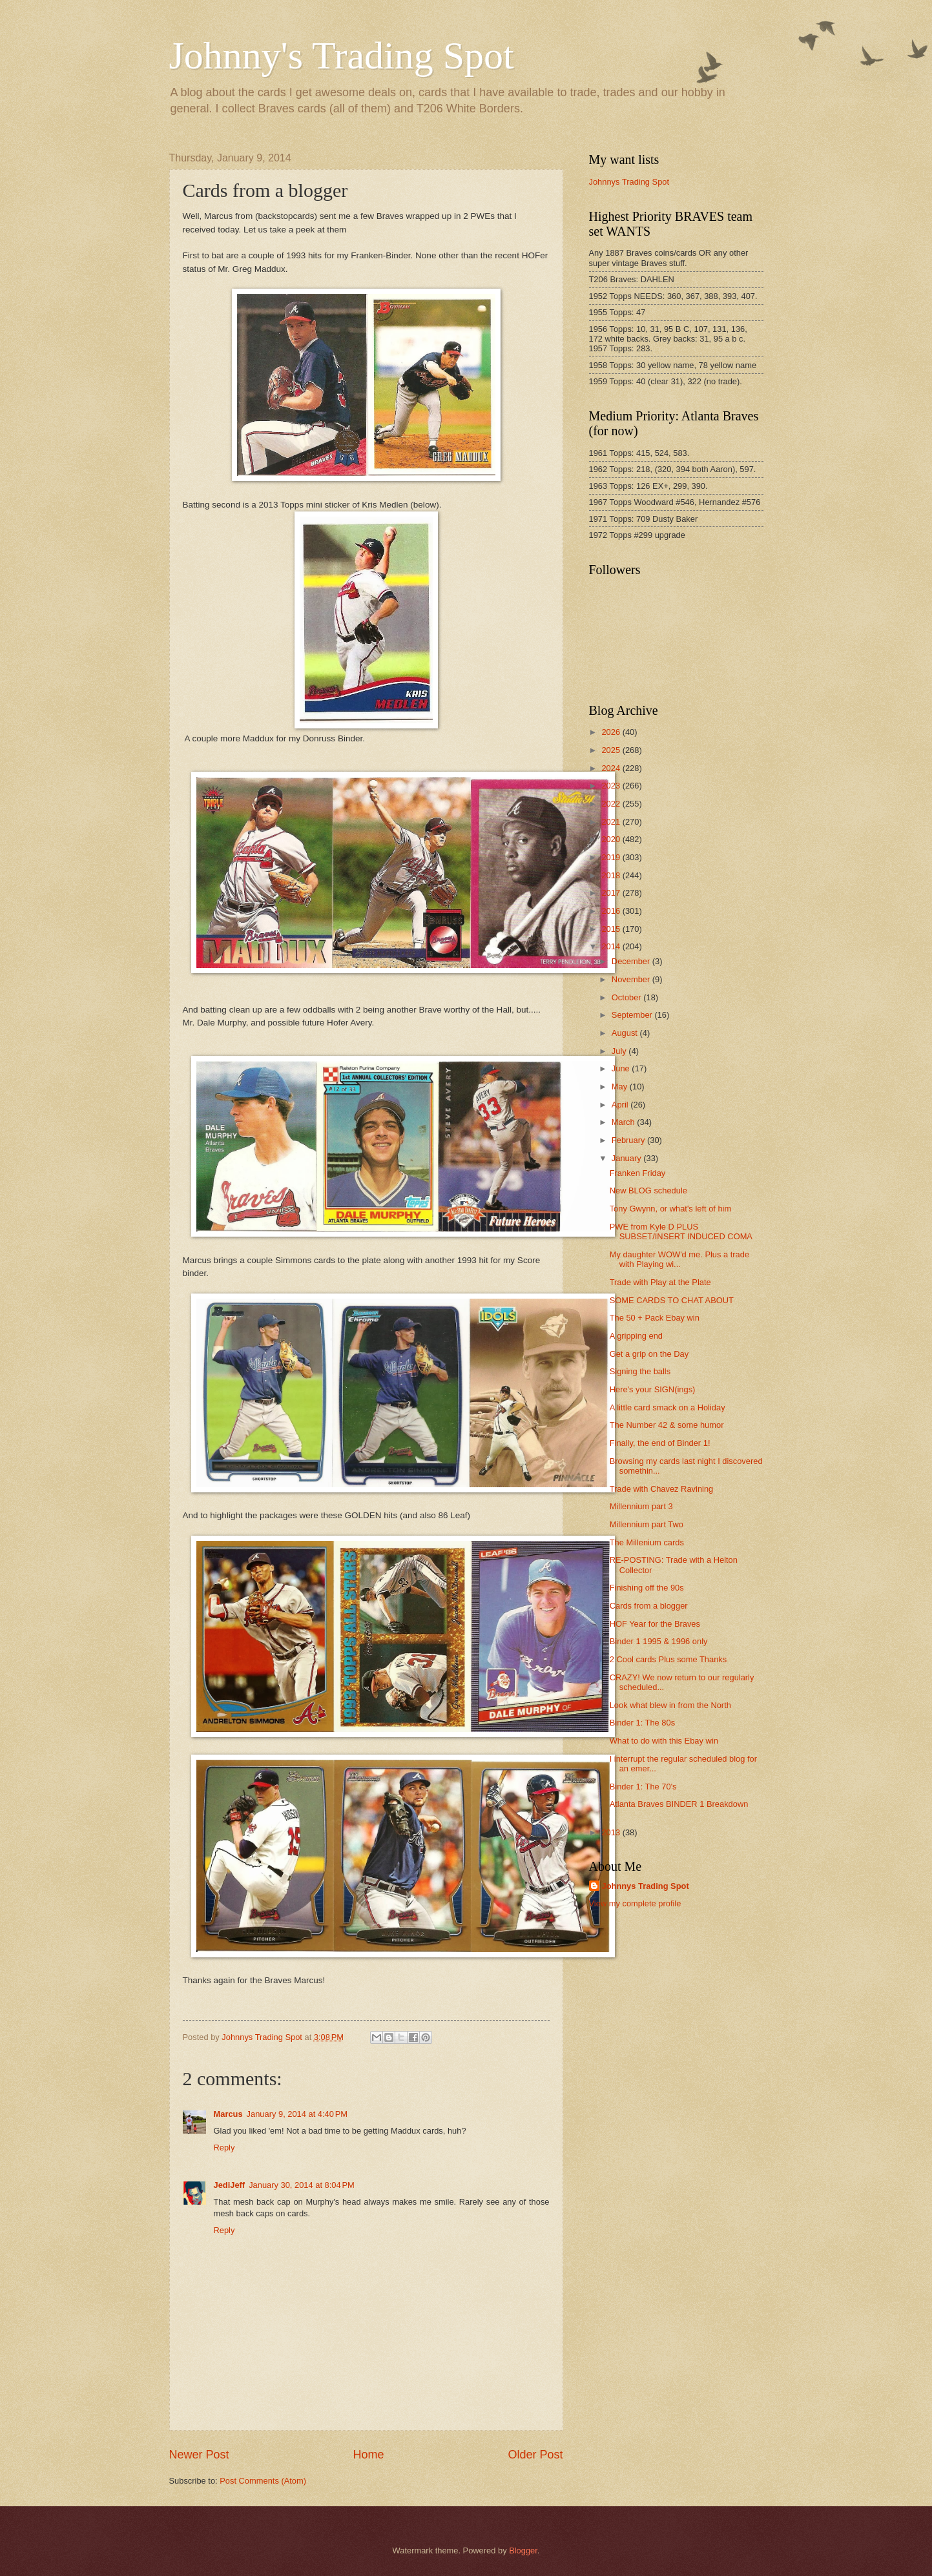 This screenshot has height=2576, width=932. What do you see at coordinates (611, 893) in the screenshot?
I see `2017` at bounding box center [611, 893].